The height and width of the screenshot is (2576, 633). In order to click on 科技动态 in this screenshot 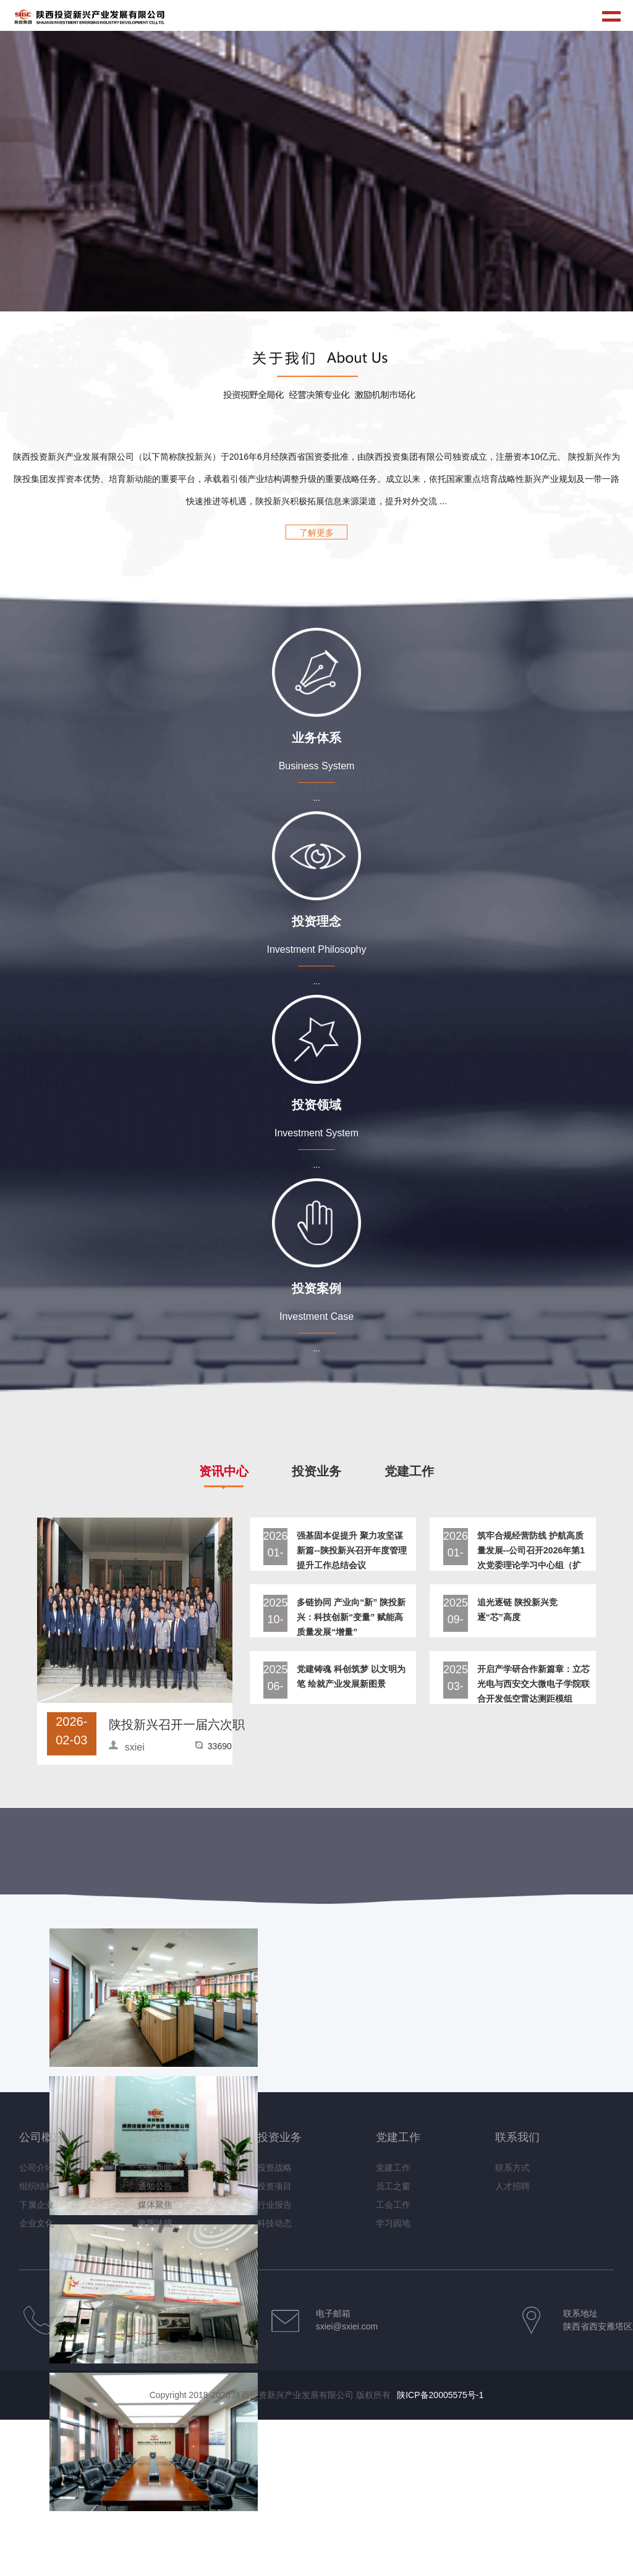, I will do `click(274, 2223)`.